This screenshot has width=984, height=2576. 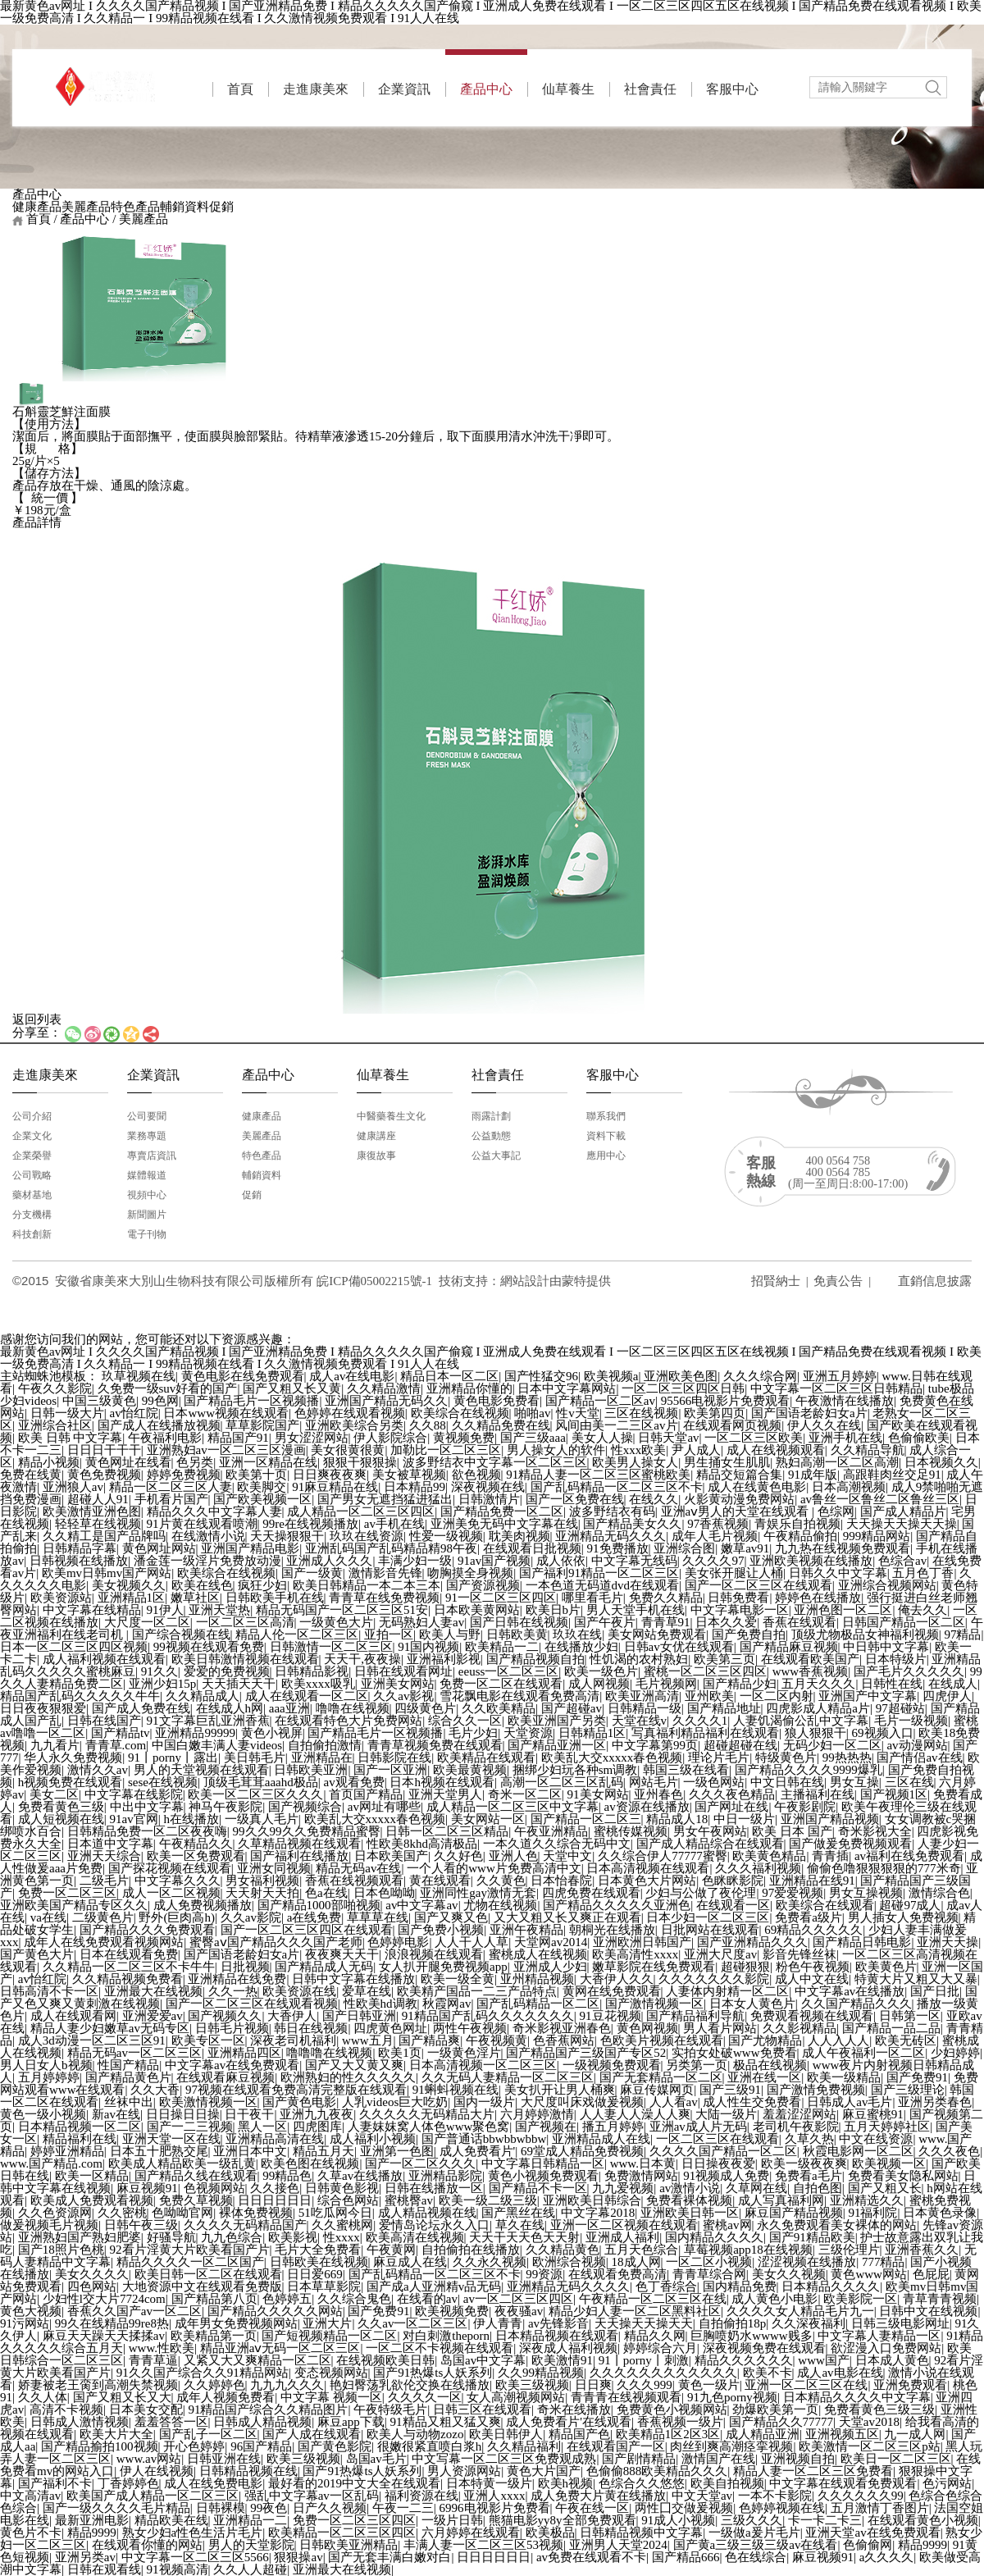 I want to click on 亚洲另类av, so click(x=85, y=2557).